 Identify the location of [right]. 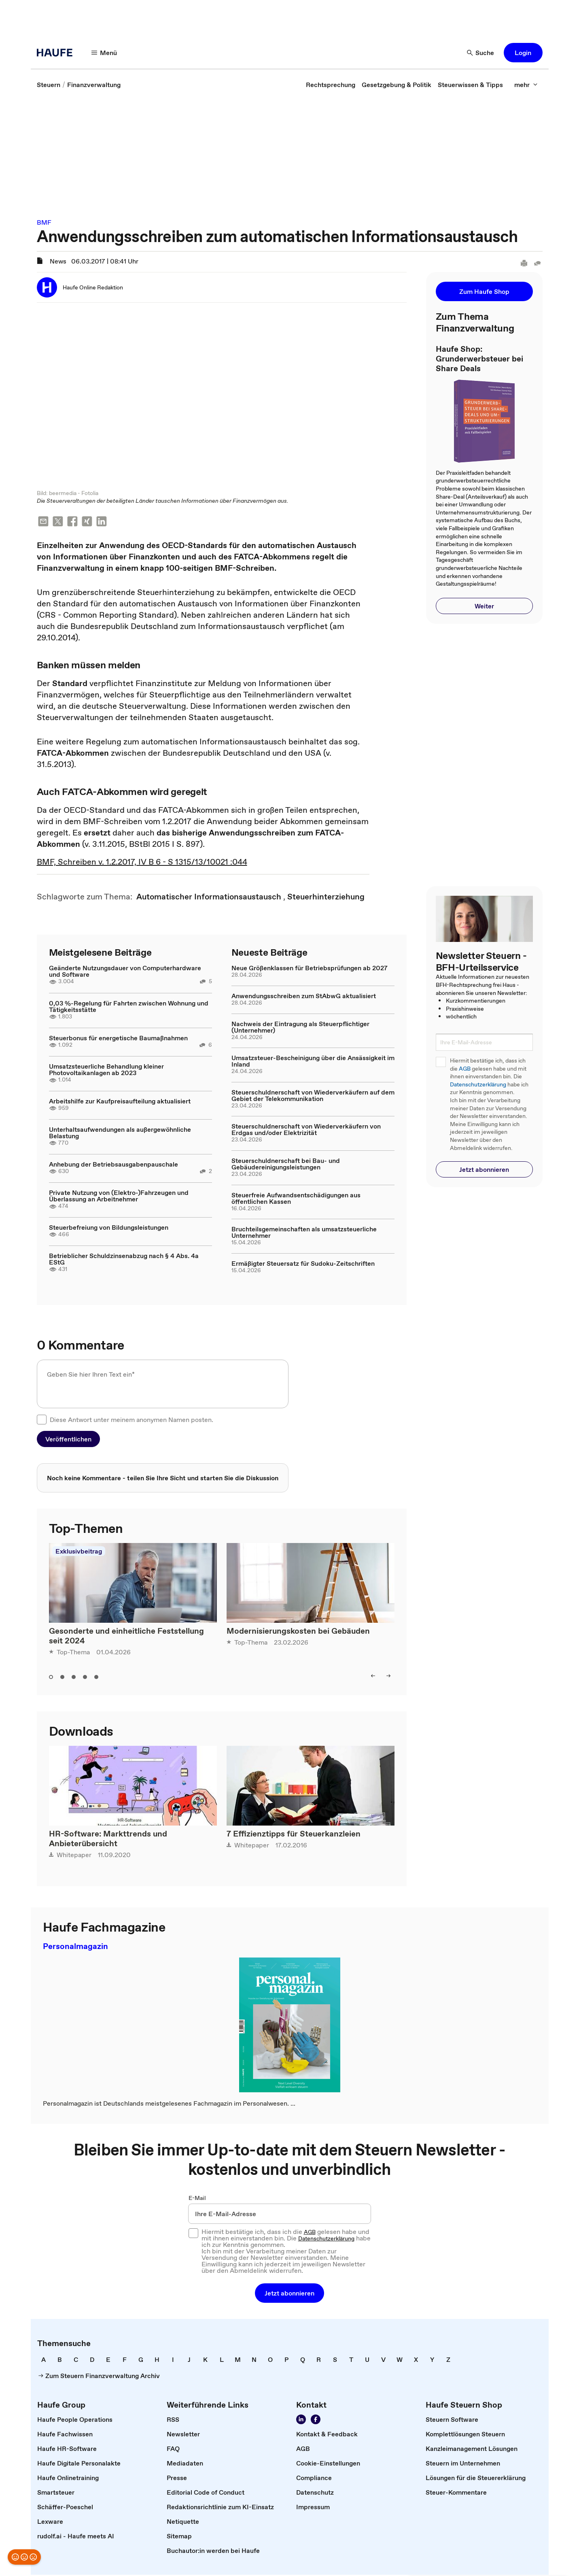
(388, 1676).